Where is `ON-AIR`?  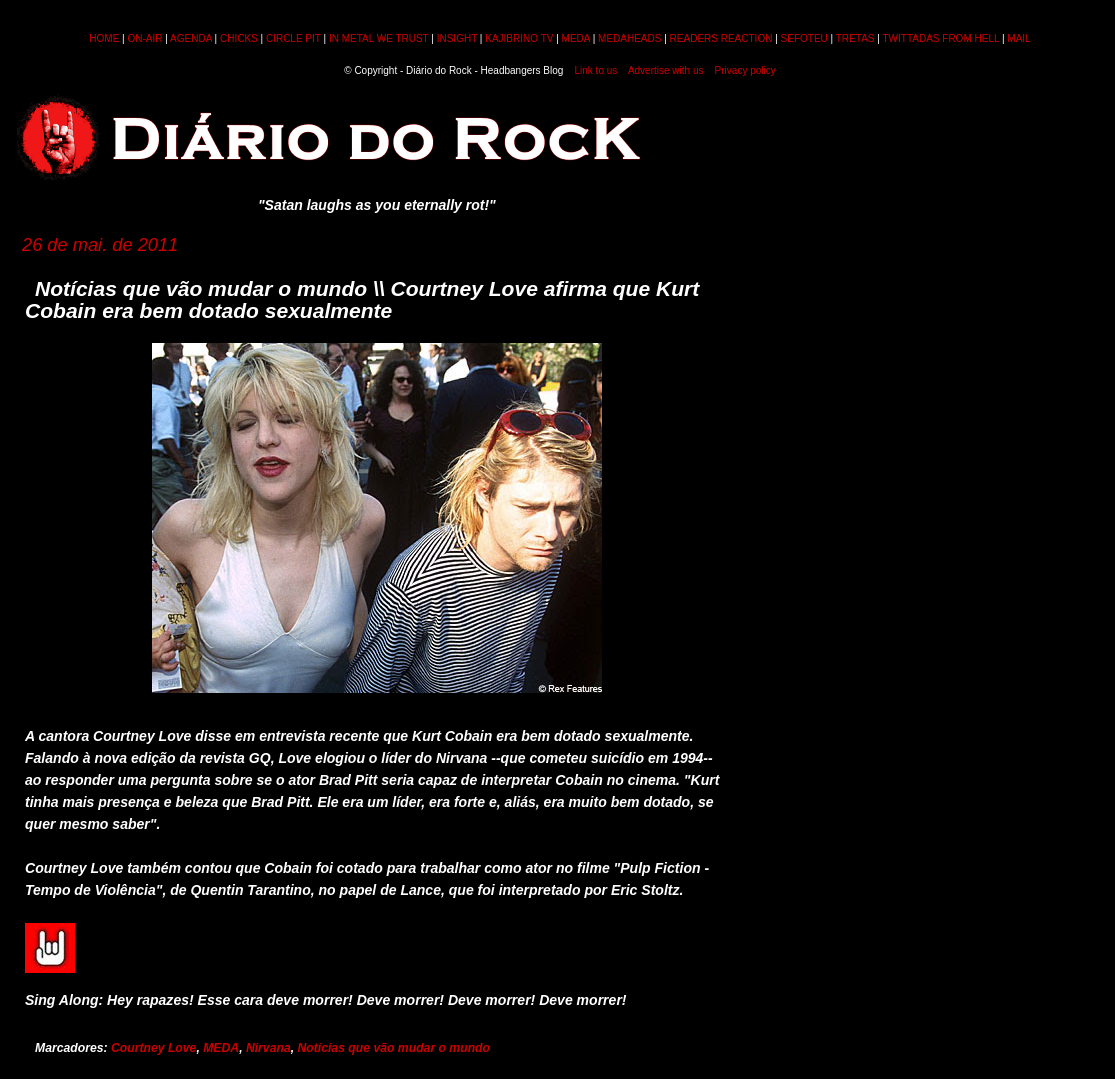
ON-AIR is located at coordinates (145, 38).